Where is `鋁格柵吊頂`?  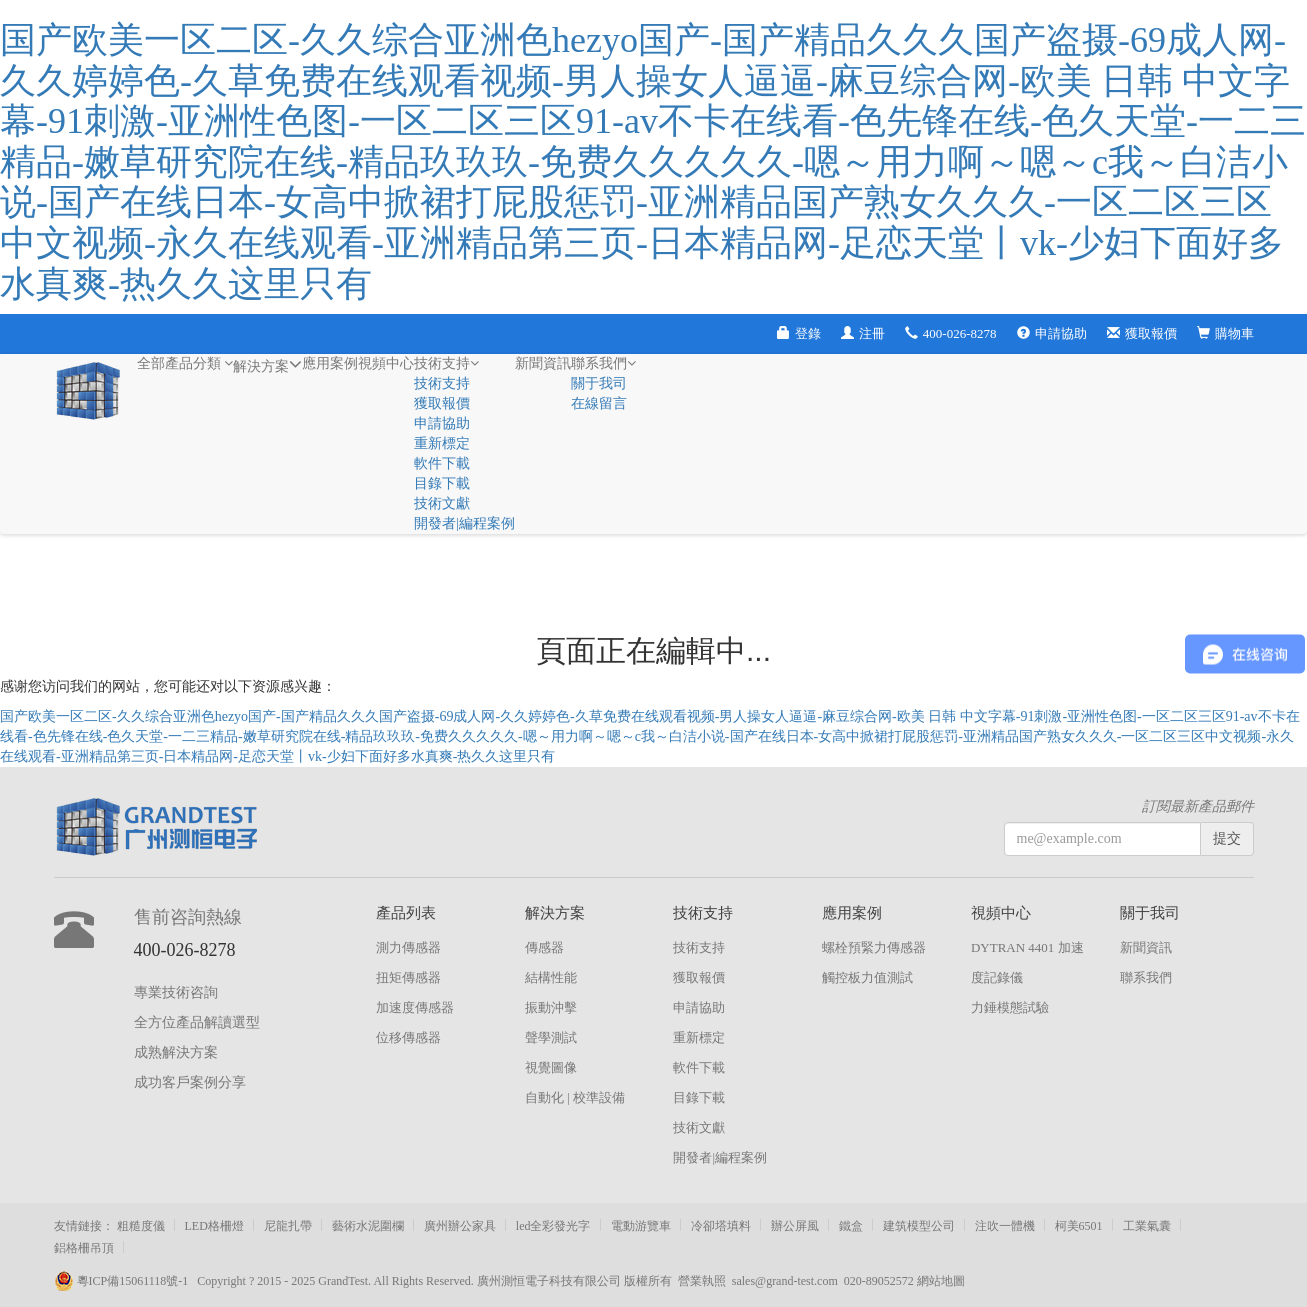 鋁格柵吊頂 is located at coordinates (84, 1248).